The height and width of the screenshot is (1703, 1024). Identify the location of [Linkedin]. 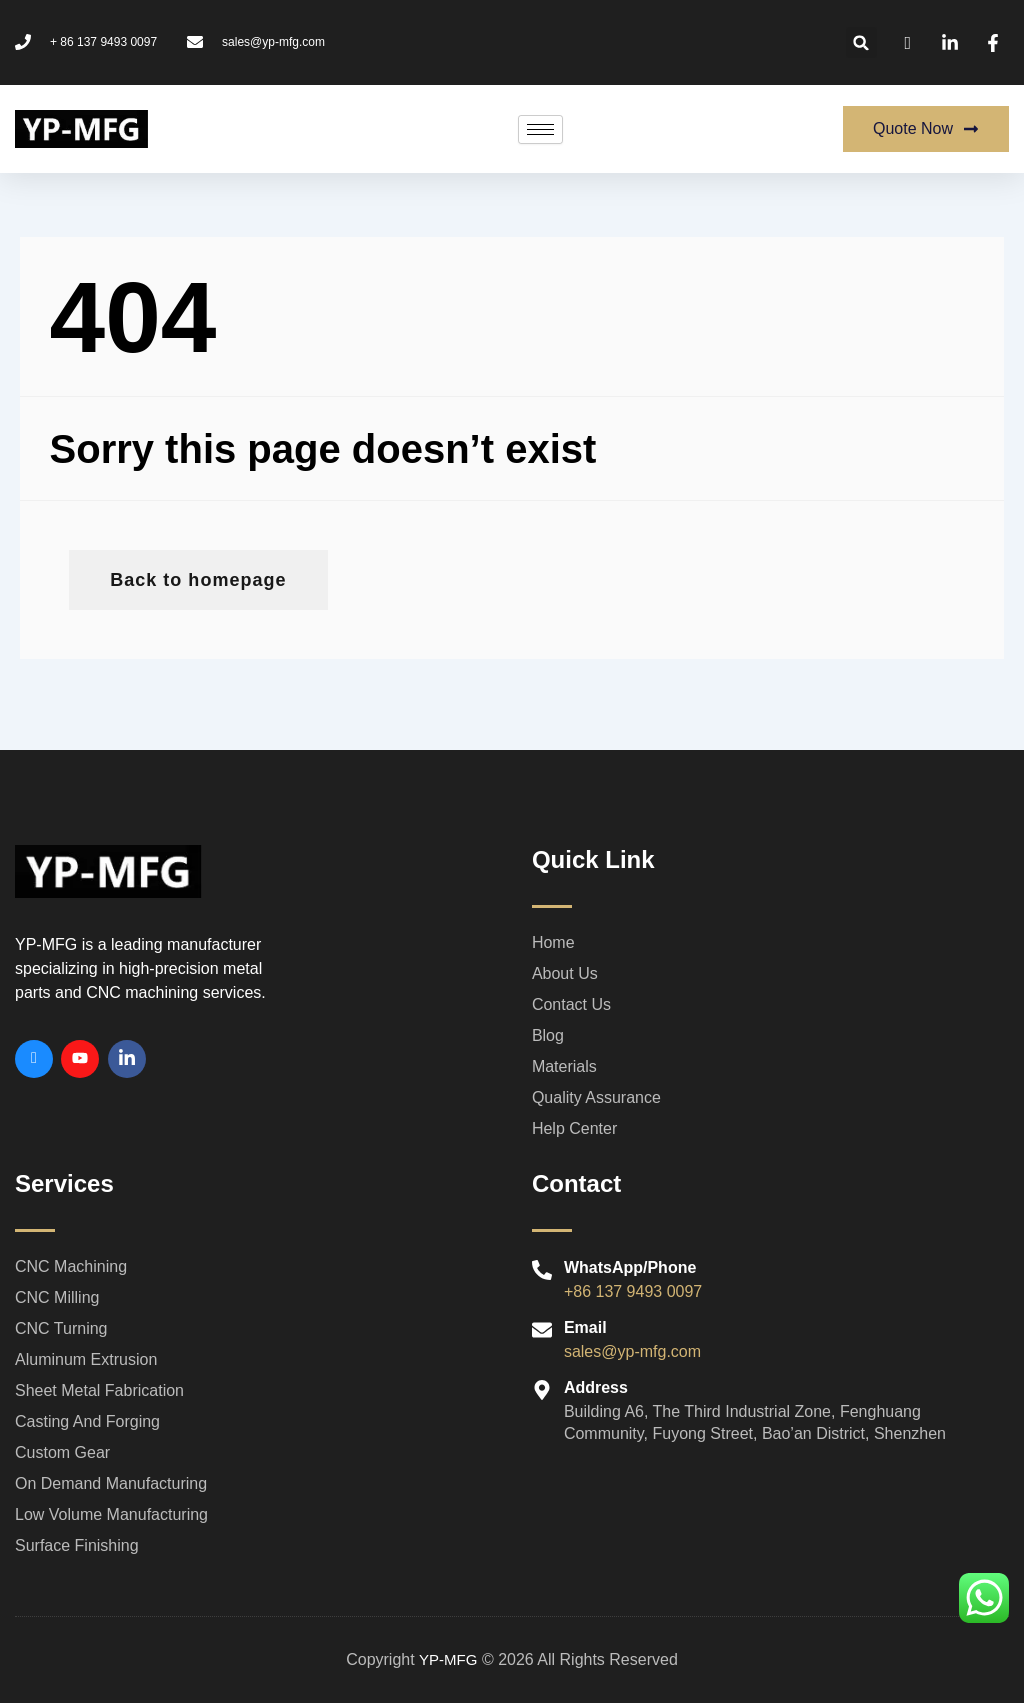
(127, 1059).